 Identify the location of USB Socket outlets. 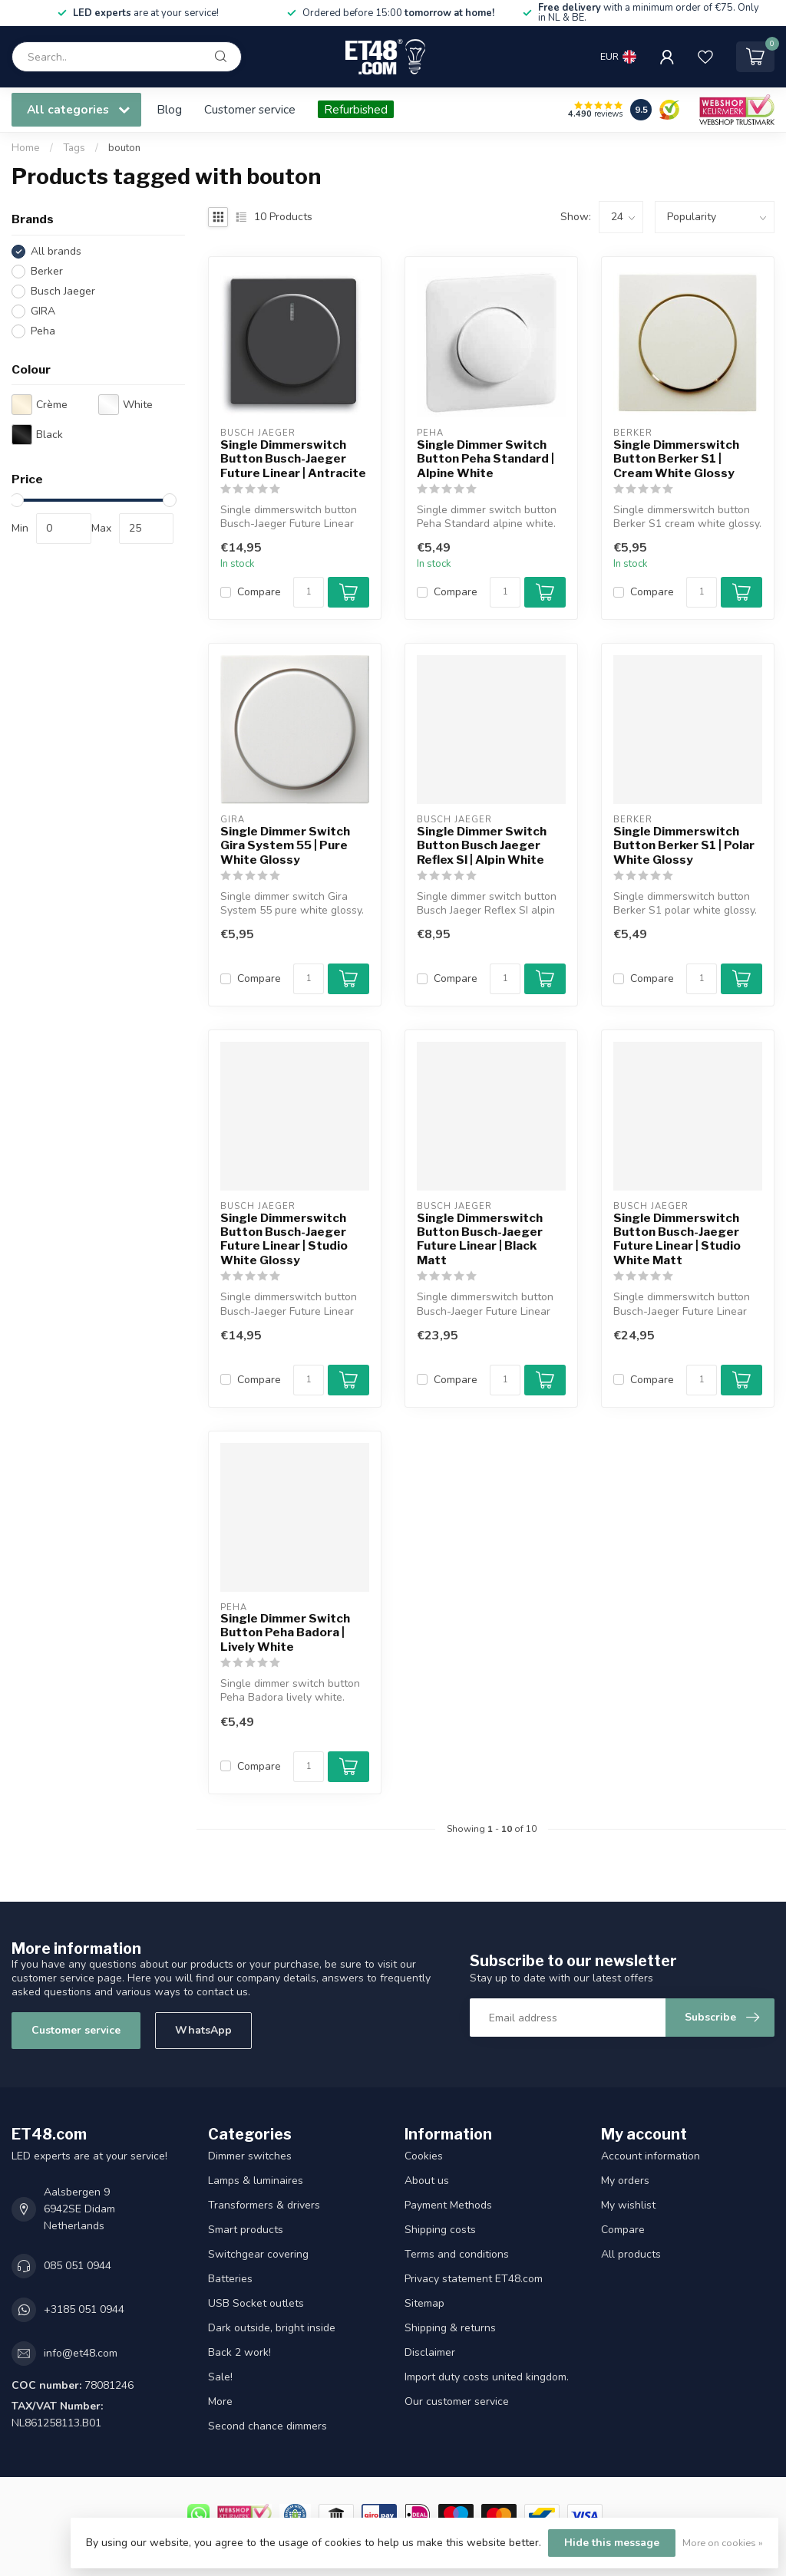
(256, 2303).